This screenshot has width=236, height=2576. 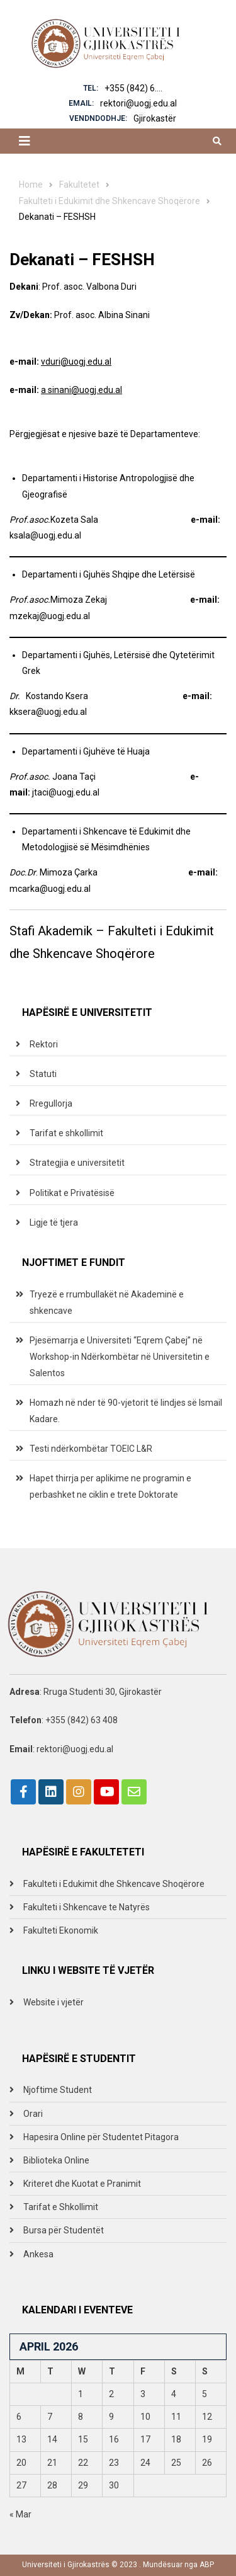 I want to click on Pjesëmarrja e Universiteti “Eqrem Çabej” në Workshop-in Ndërkombëtar në Universitetin e Salentos, so click(x=120, y=1356).